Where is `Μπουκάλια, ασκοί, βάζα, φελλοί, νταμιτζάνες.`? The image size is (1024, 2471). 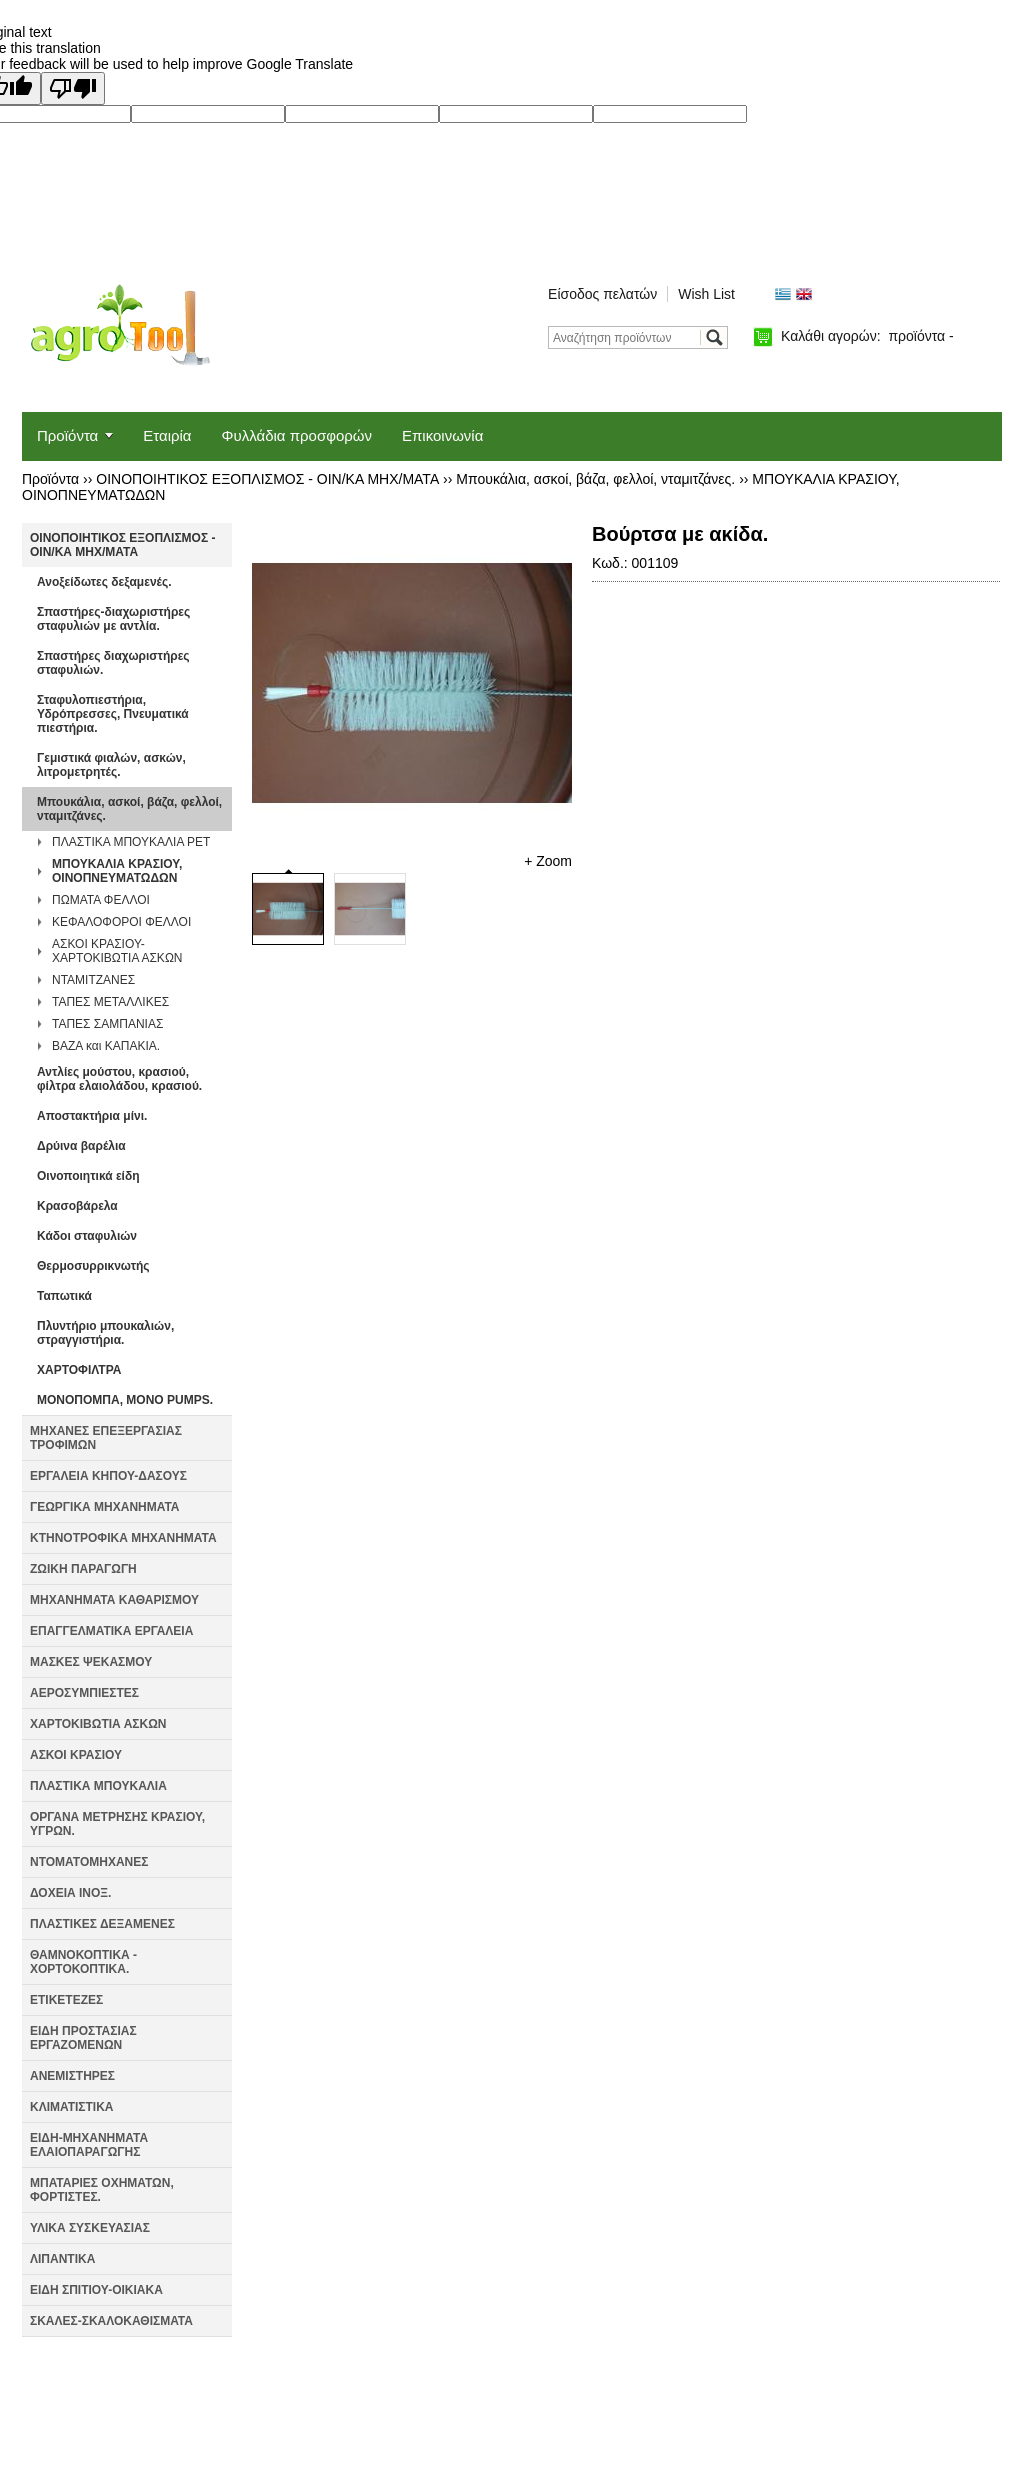
Μπουκάλια, ασκοί, βάζα, φελλοί, νταμιτζάνες. is located at coordinates (595, 479).